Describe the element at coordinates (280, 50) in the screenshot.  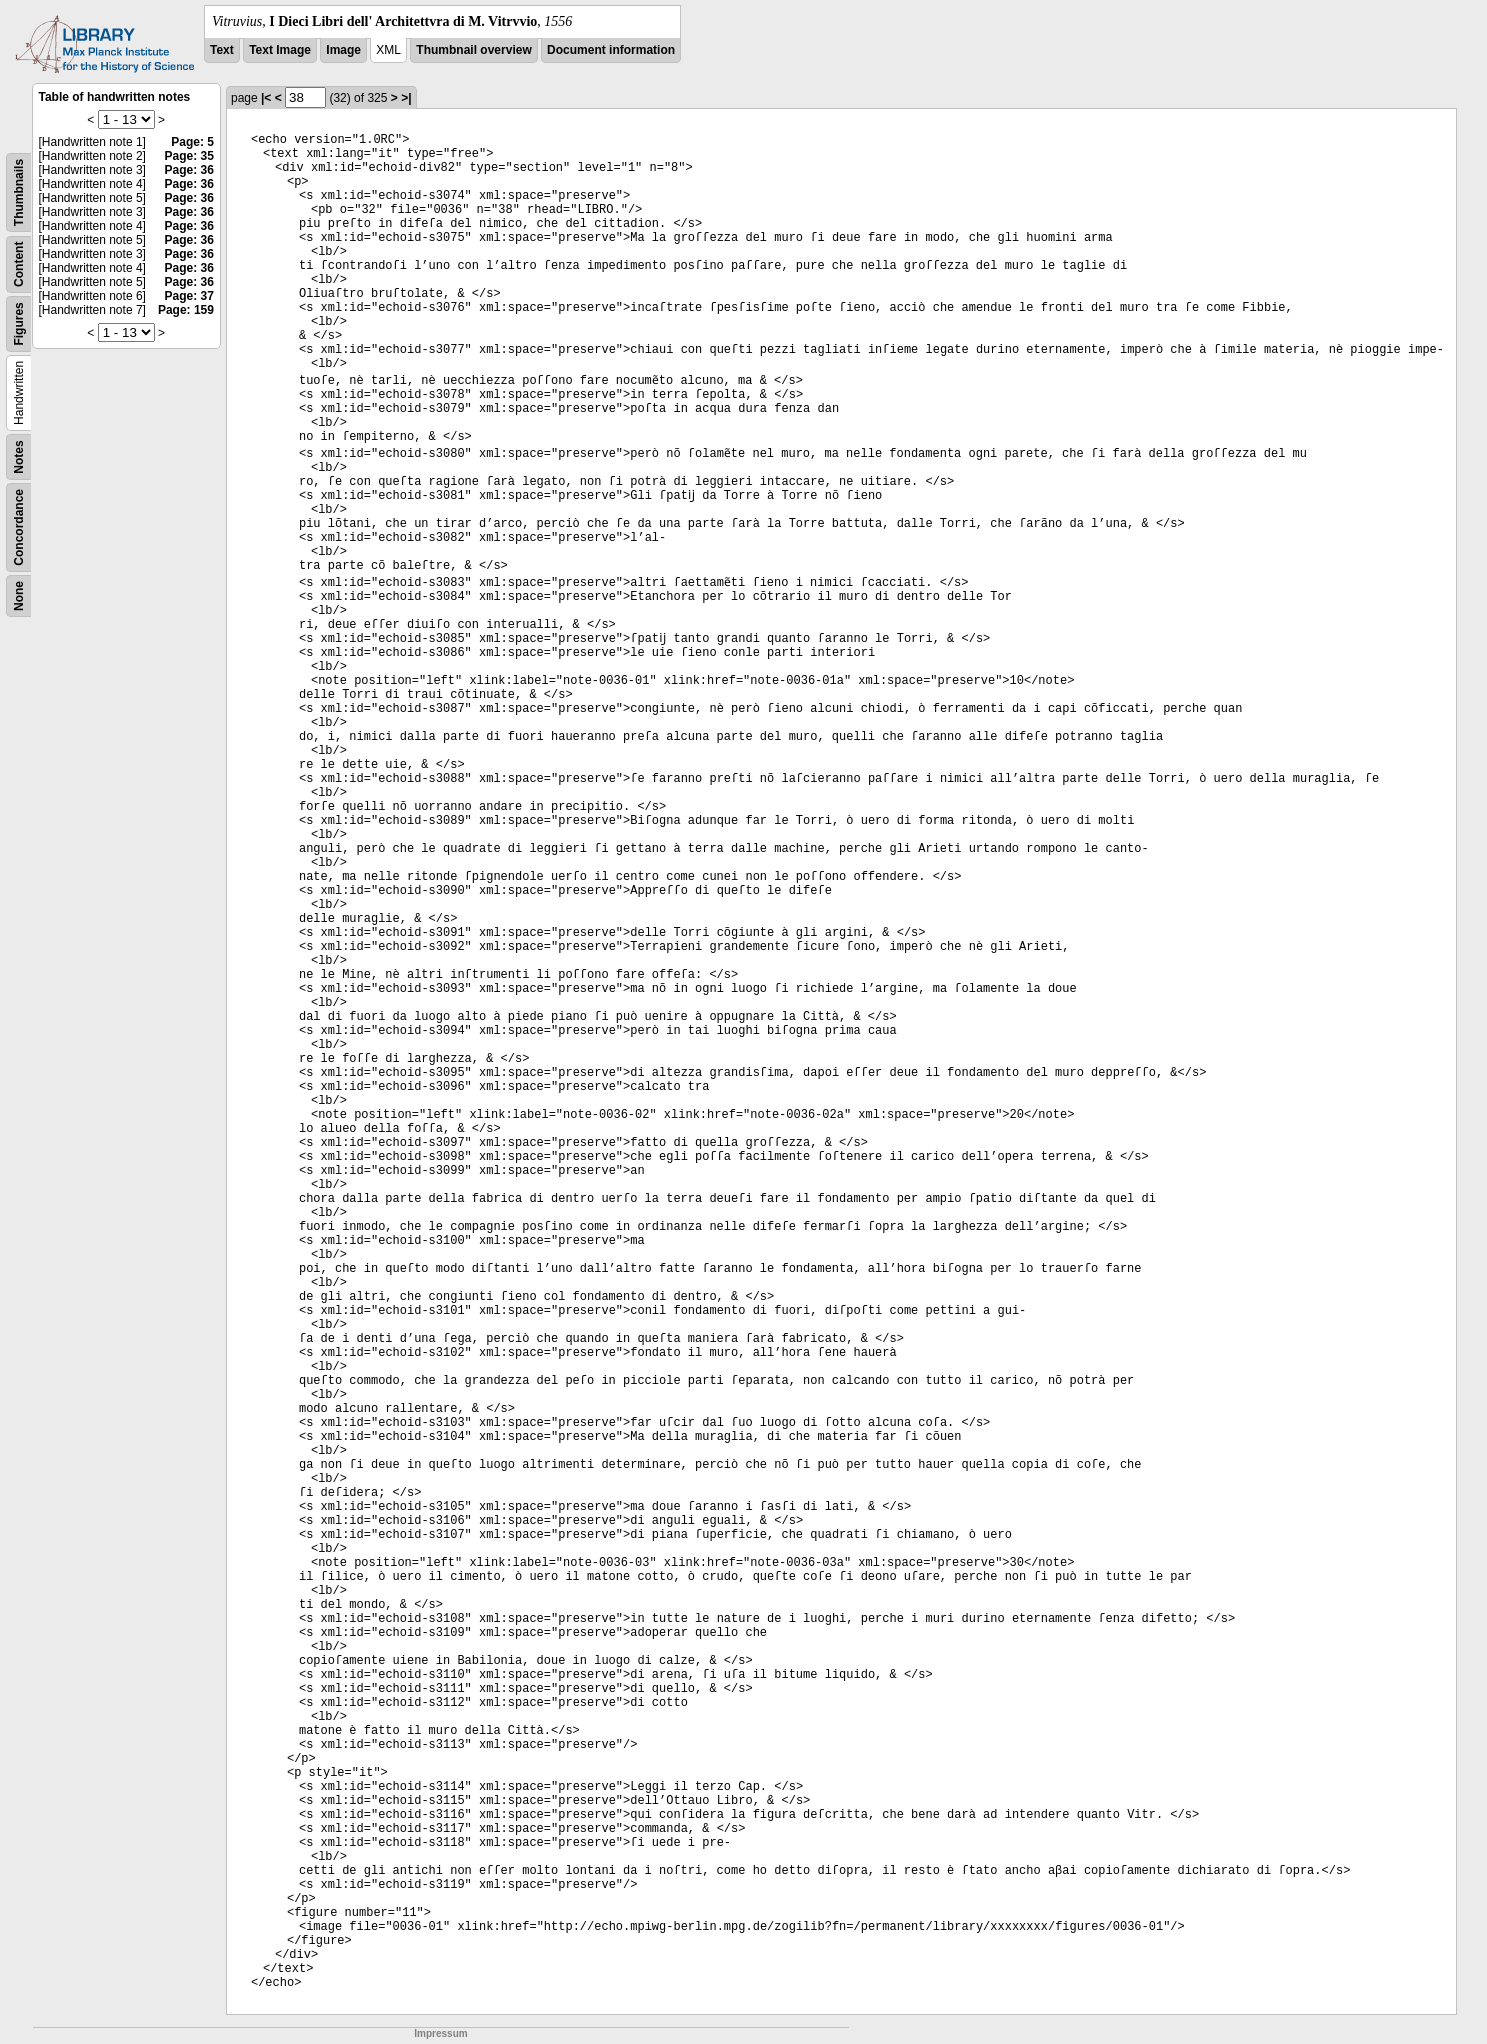
I see `Text Image` at that location.